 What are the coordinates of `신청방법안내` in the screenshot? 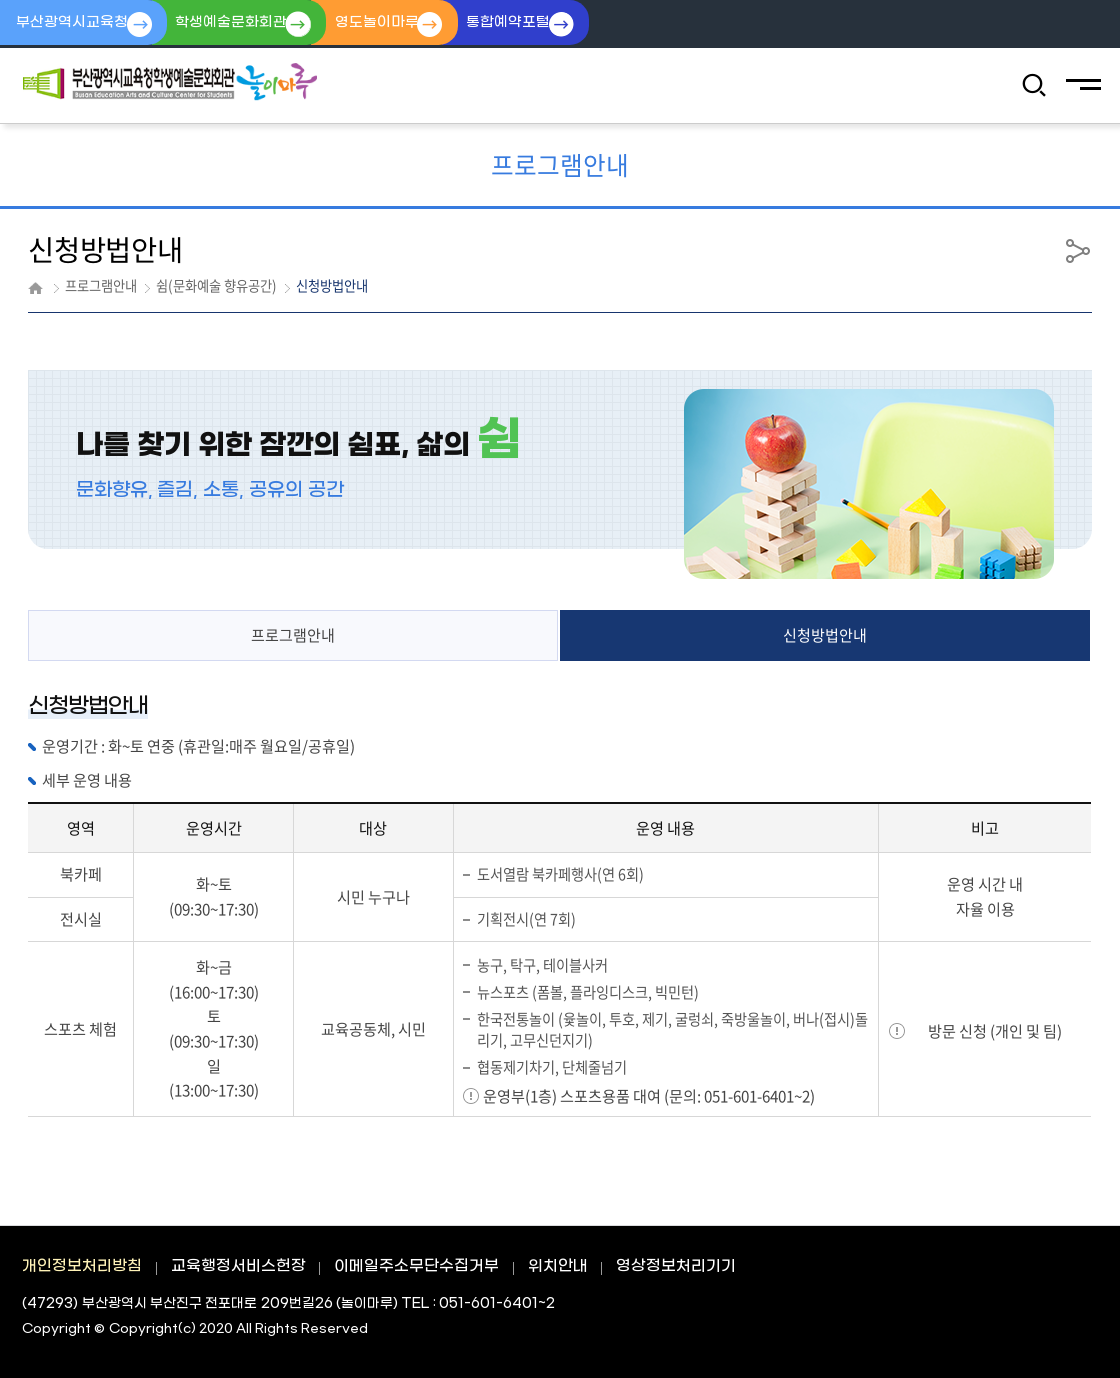 It's located at (825, 635).